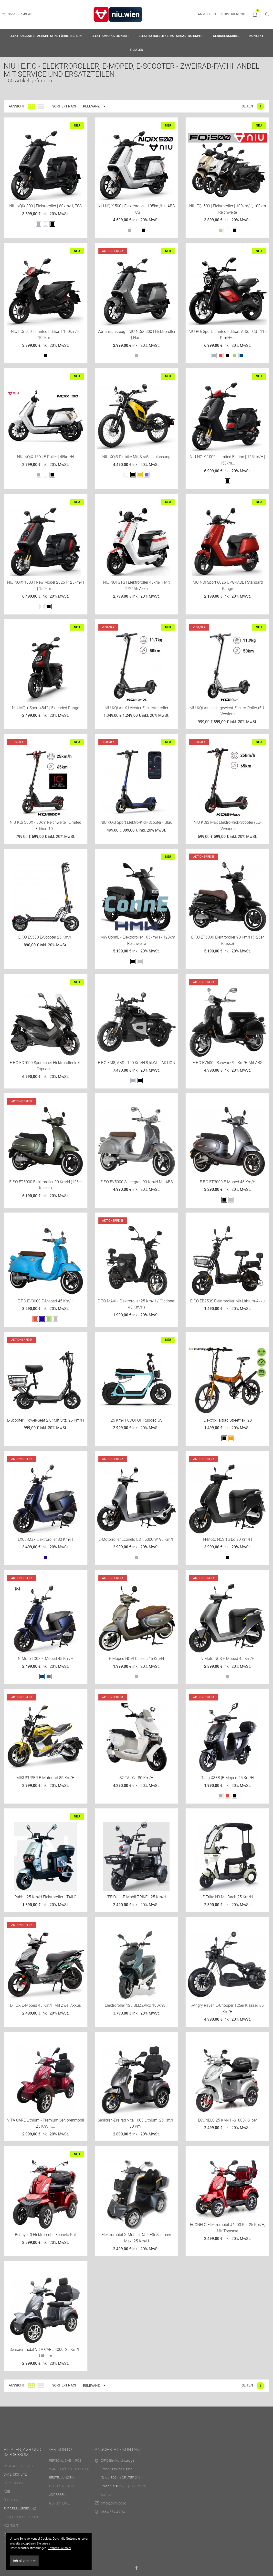 The image size is (273, 2576). Describe the element at coordinates (61, 2486) in the screenshot. I see `Gutschriften` at that location.